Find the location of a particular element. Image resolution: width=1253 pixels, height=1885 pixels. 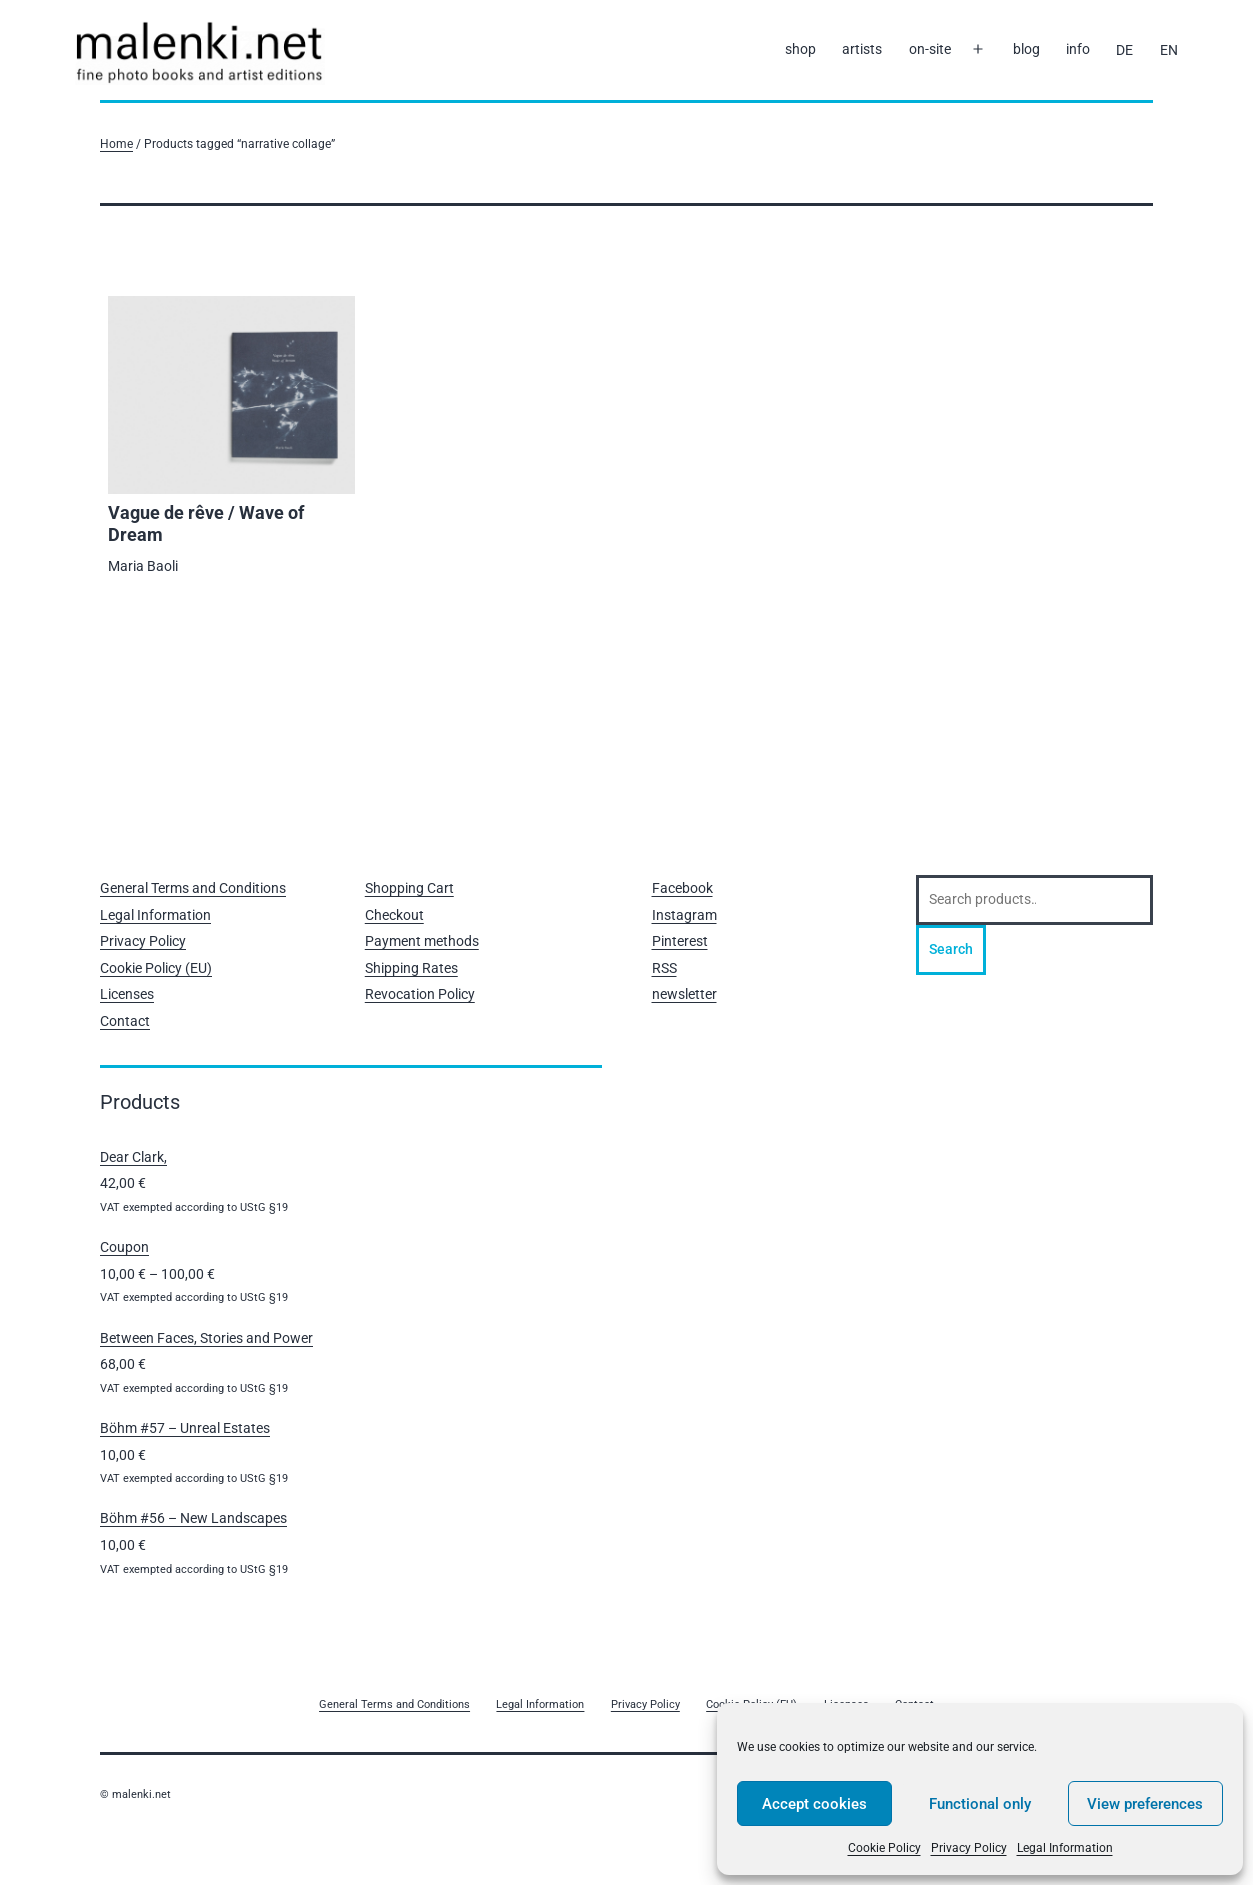

Functional only is located at coordinates (980, 1804).